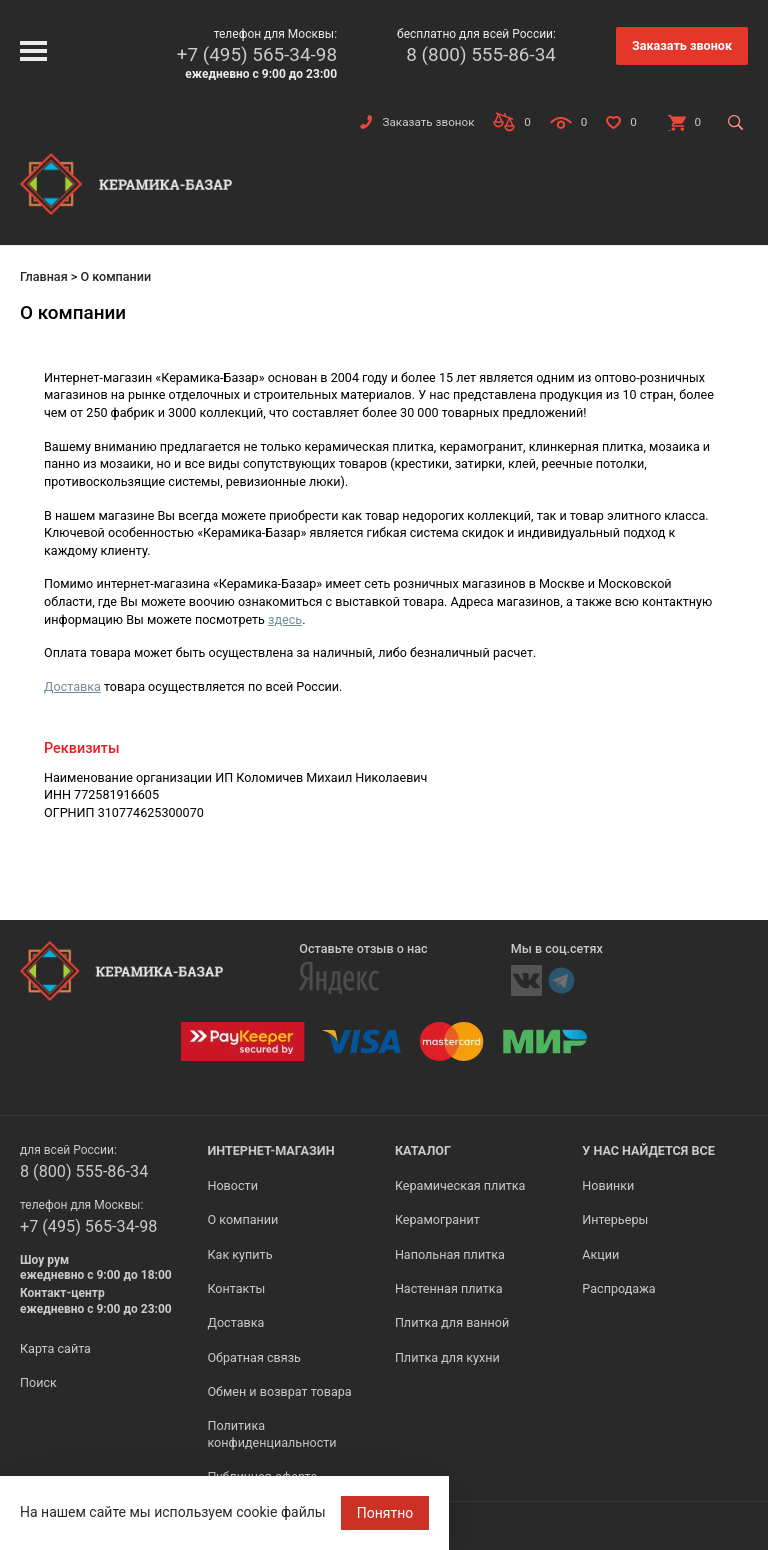 Image resolution: width=768 pixels, height=1550 pixels. I want to click on Контакты, so click(236, 1288).